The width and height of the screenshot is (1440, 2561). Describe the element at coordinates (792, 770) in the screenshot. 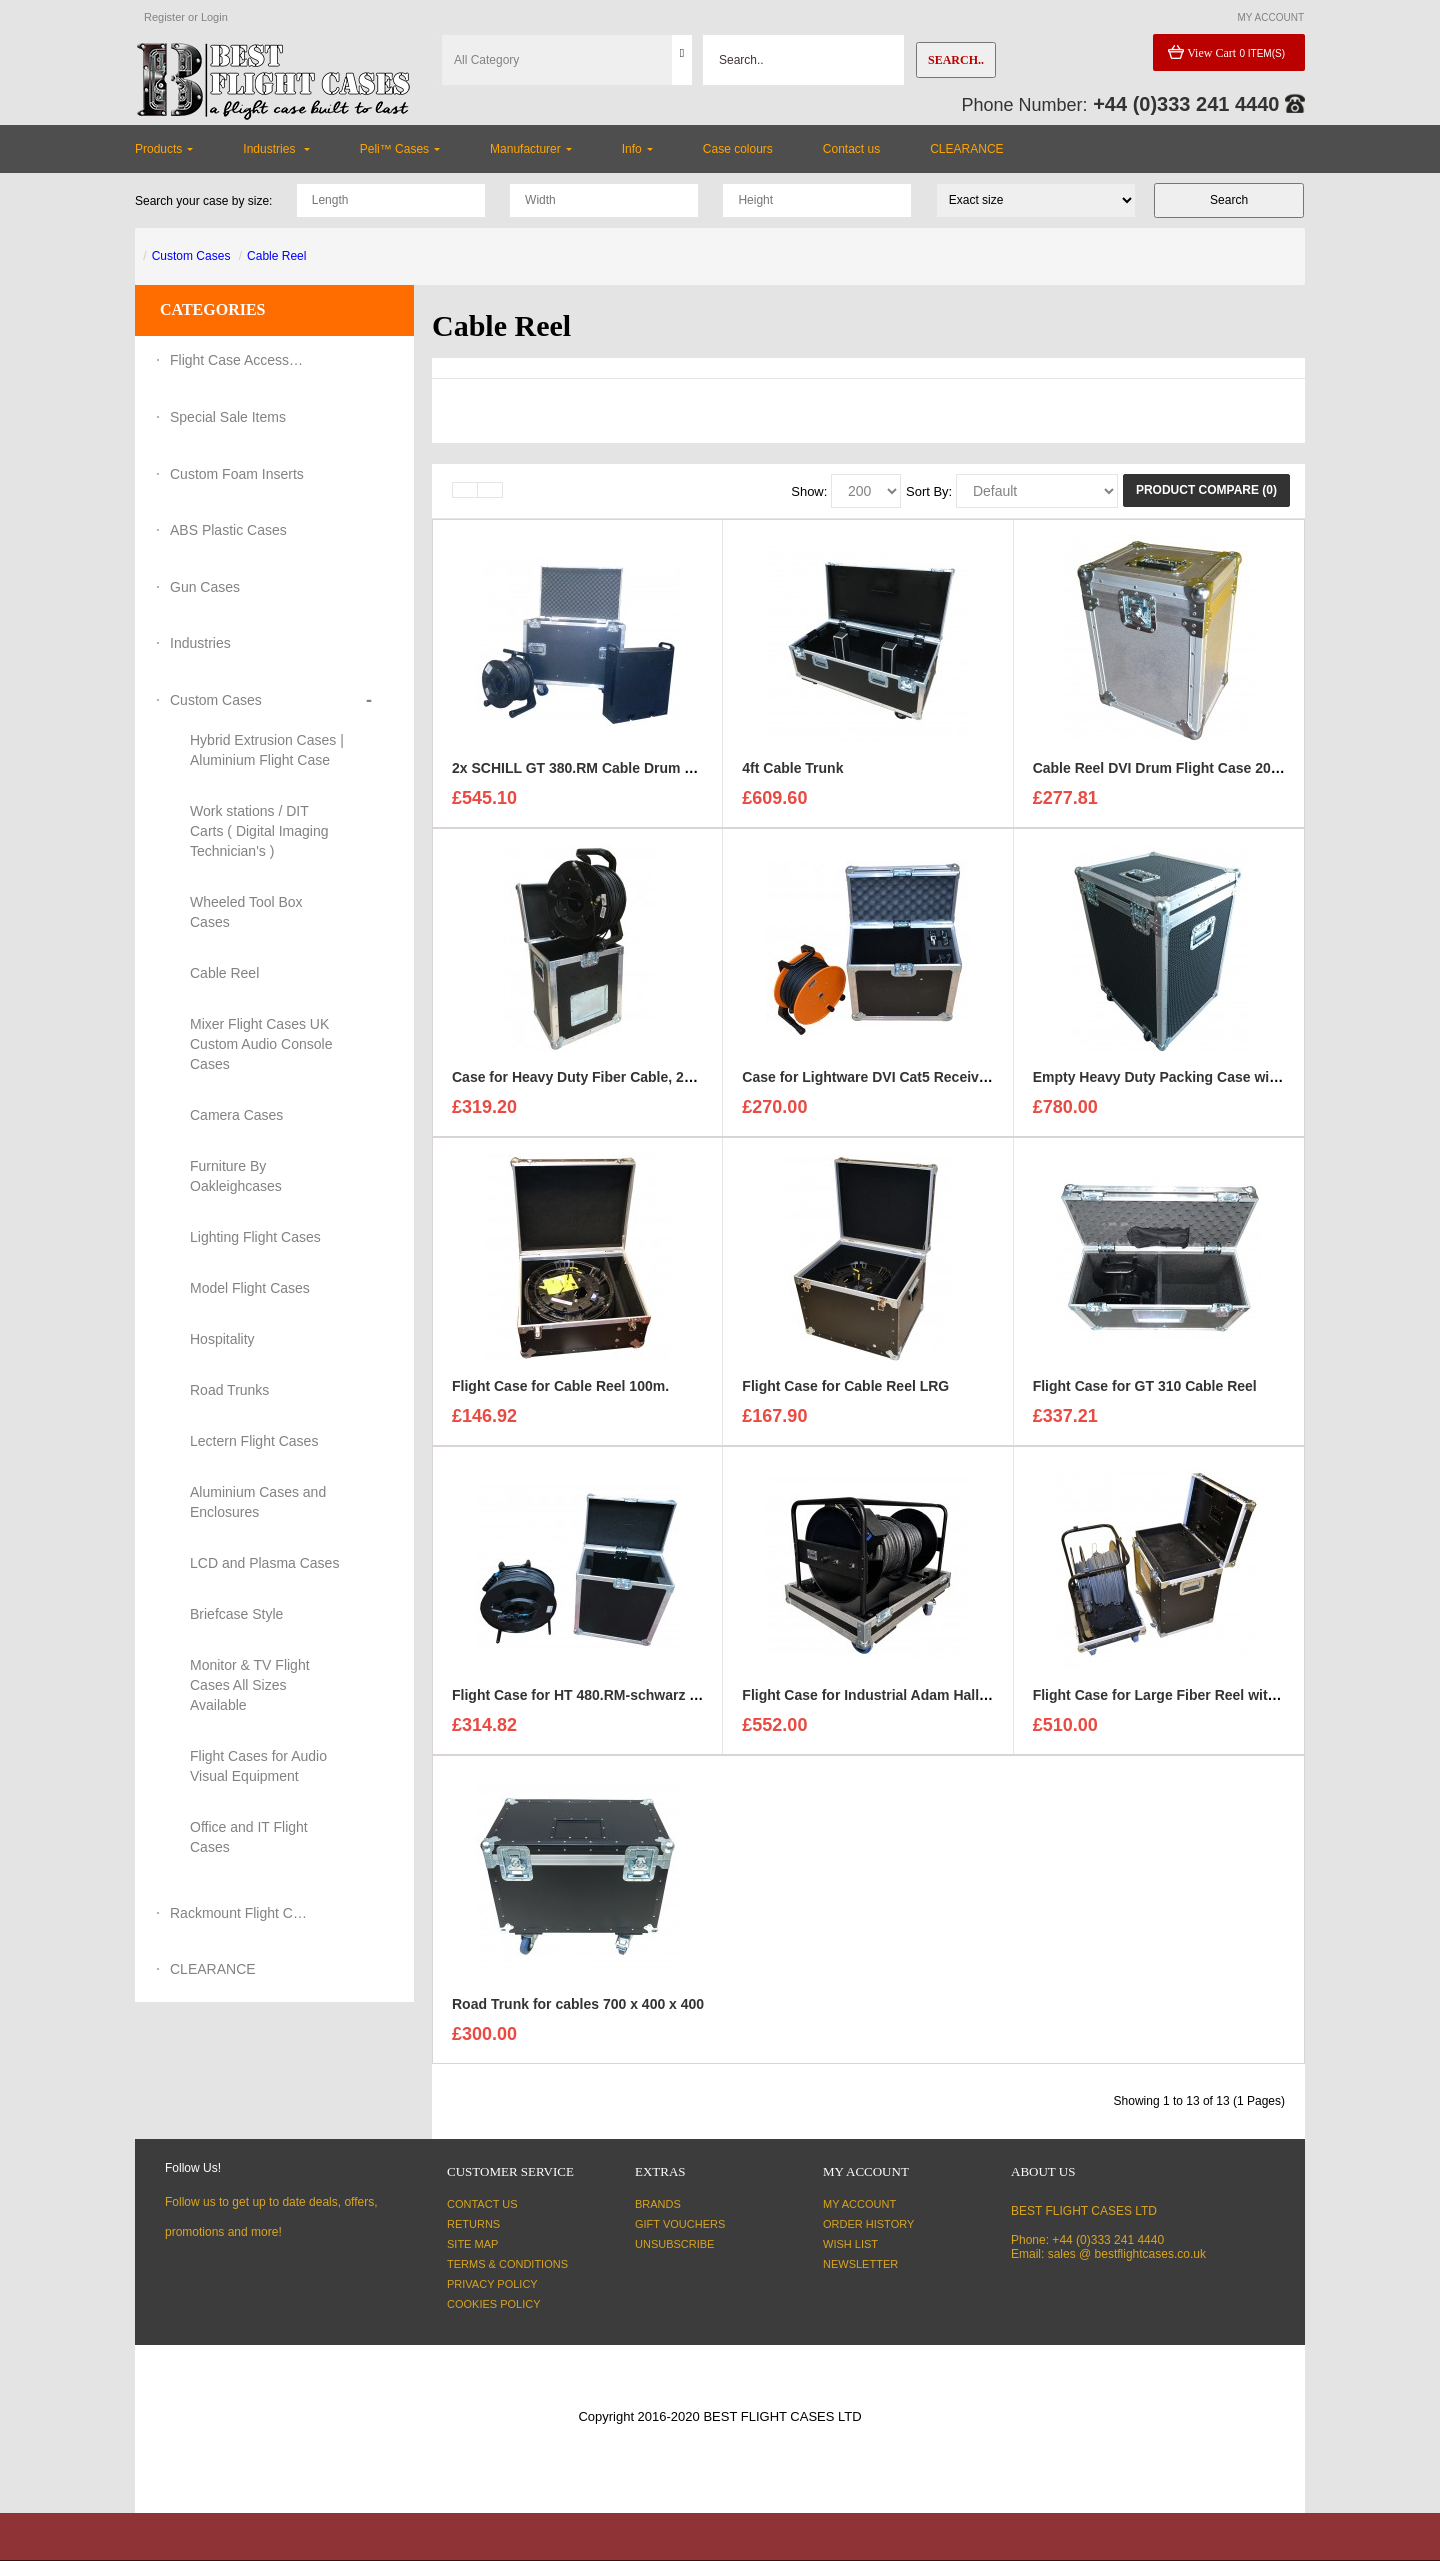

I see `4ft Cable Trunk` at that location.